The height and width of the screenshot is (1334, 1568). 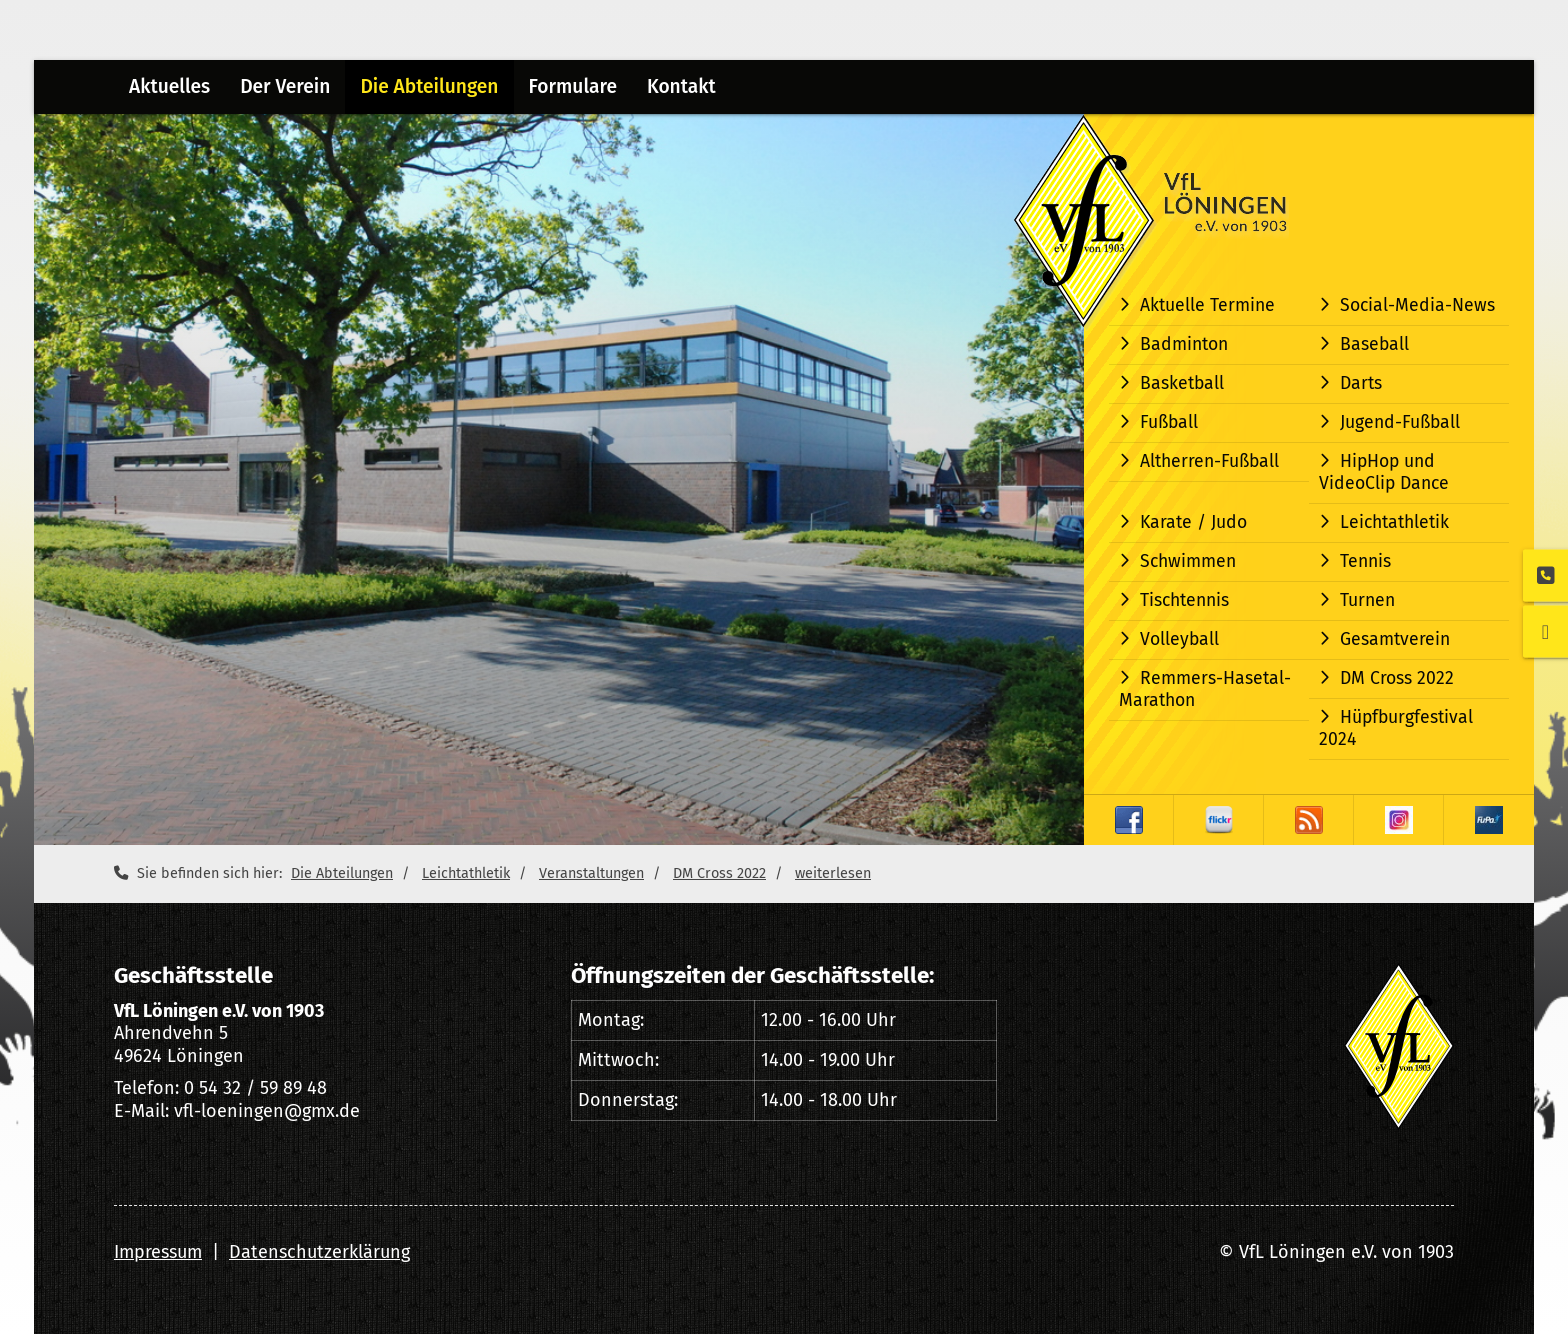 What do you see at coordinates (429, 86) in the screenshot?
I see `Die Abteilungen` at bounding box center [429, 86].